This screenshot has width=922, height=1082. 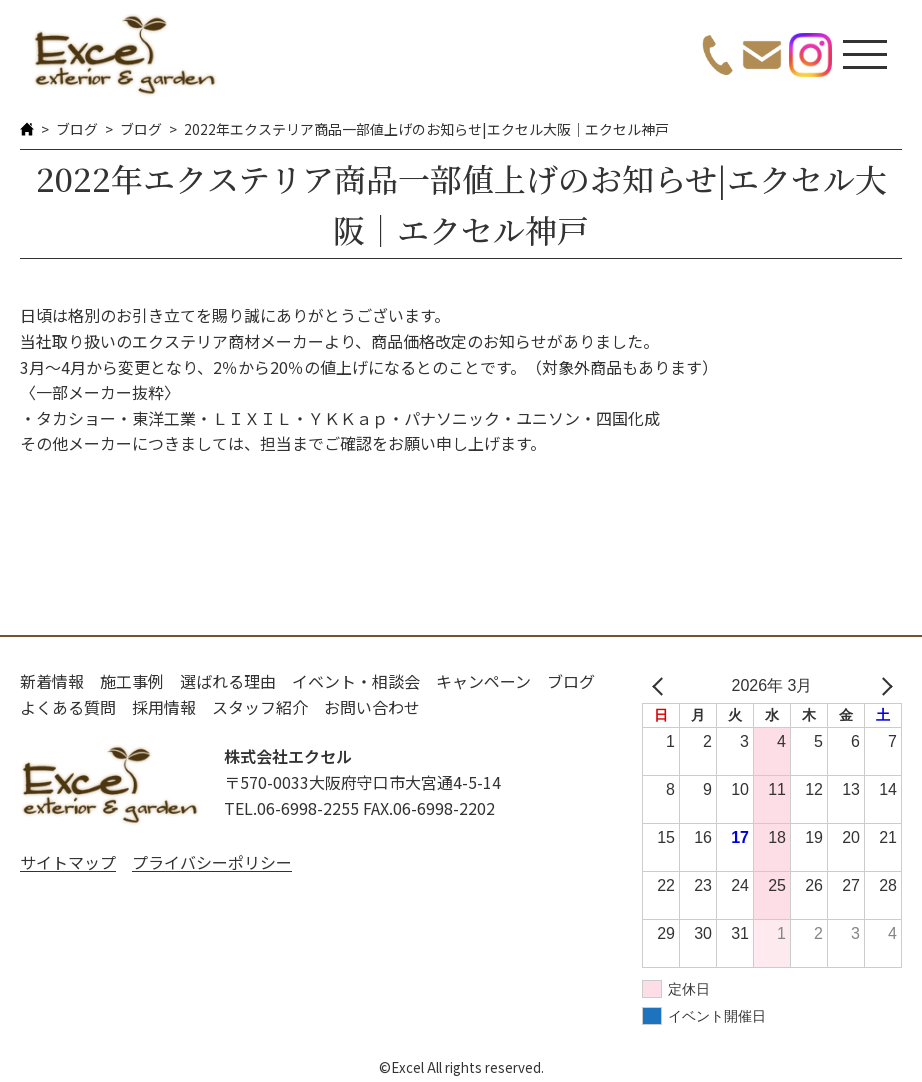 What do you see at coordinates (132, 681) in the screenshot?
I see `施工事例` at bounding box center [132, 681].